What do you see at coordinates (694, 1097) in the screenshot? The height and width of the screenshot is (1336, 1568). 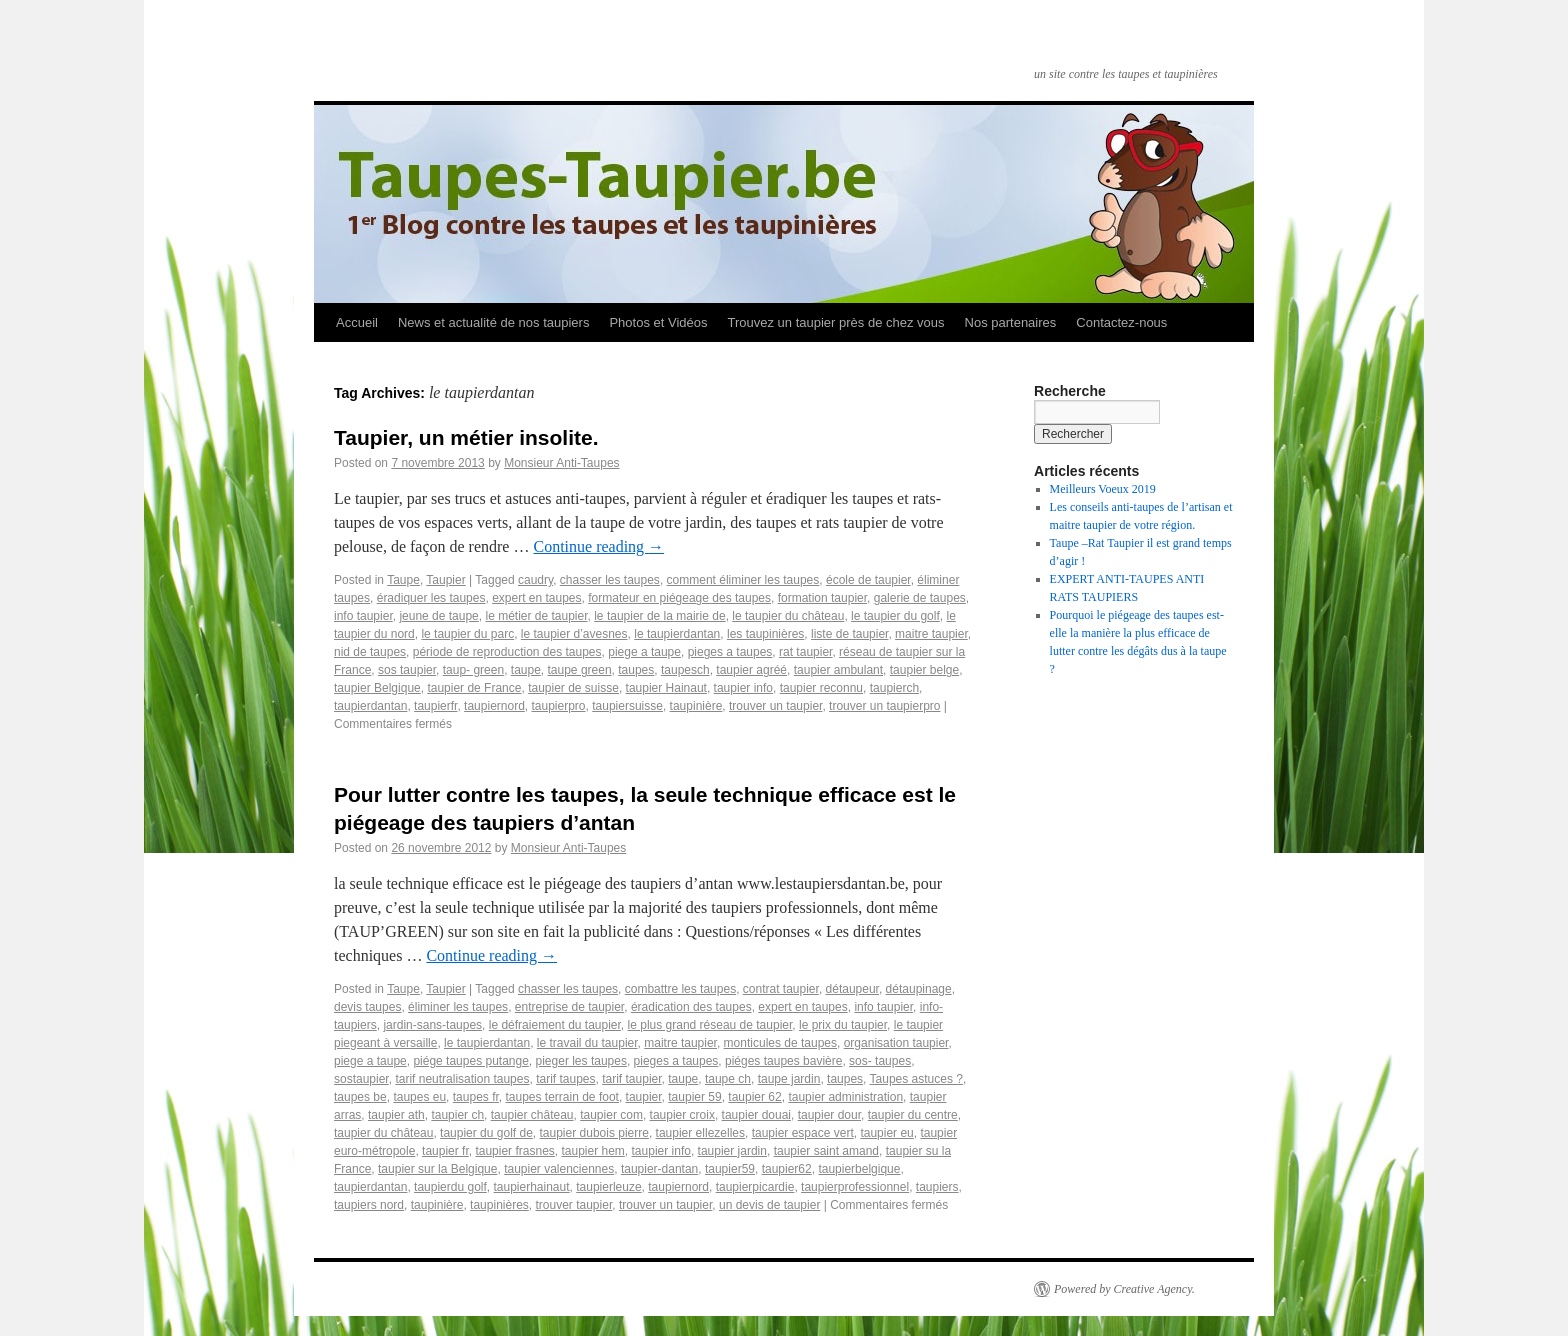 I see `taupier 59` at bounding box center [694, 1097].